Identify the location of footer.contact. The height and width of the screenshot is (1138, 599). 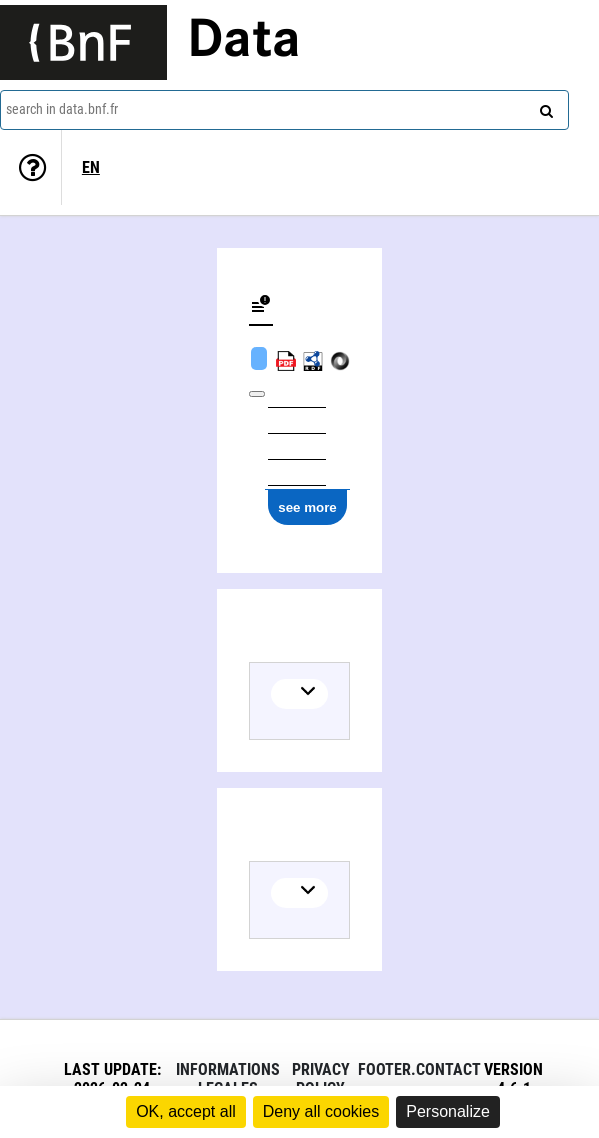
(419, 1069).